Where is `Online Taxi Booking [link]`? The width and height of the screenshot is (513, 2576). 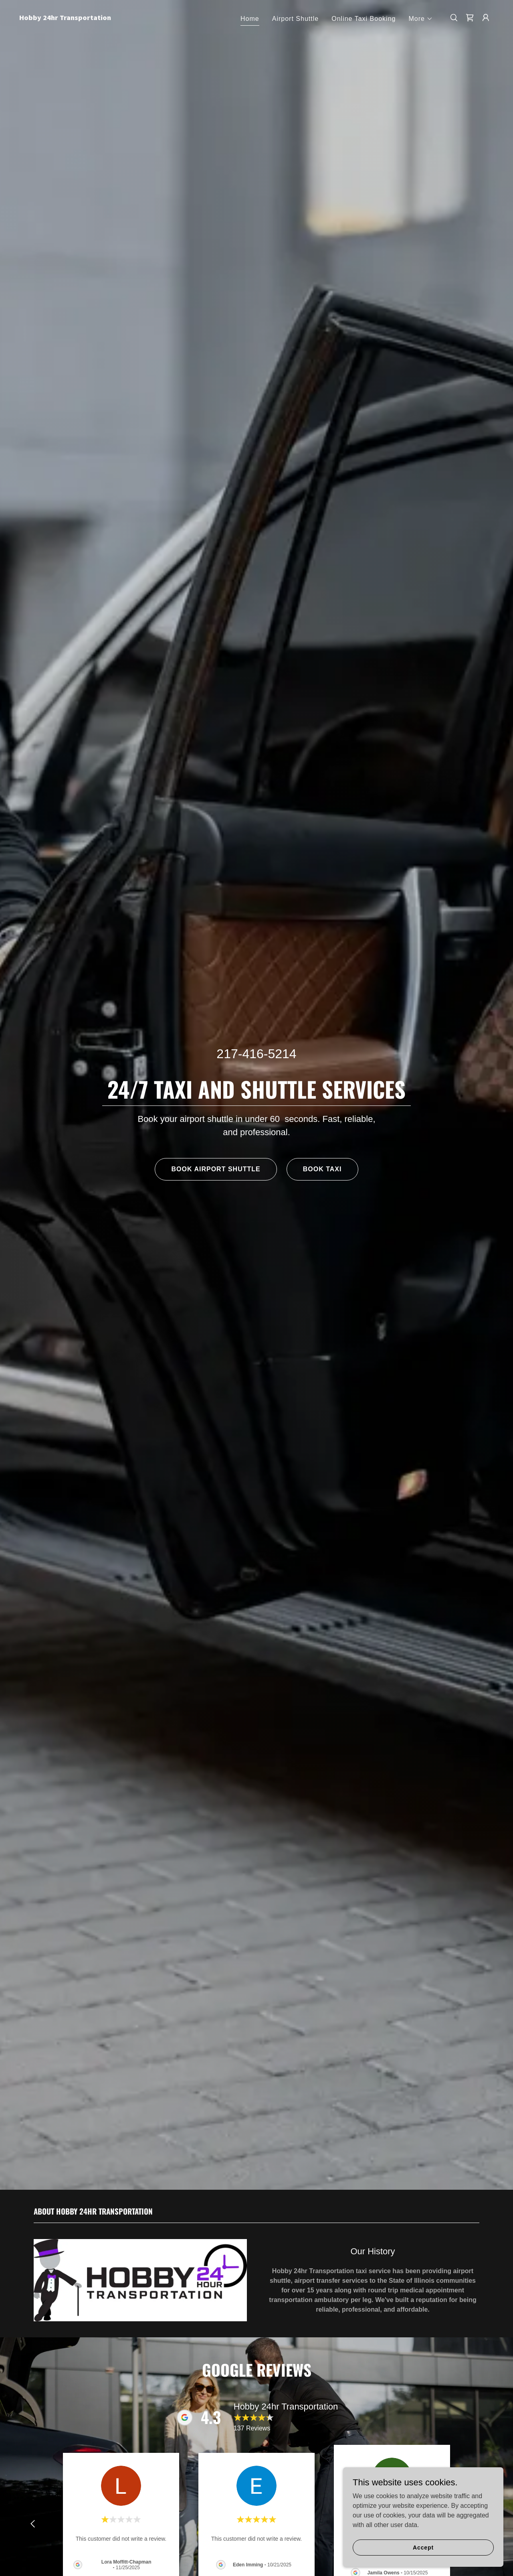 Online Taxi Booking [link] is located at coordinates (363, 18).